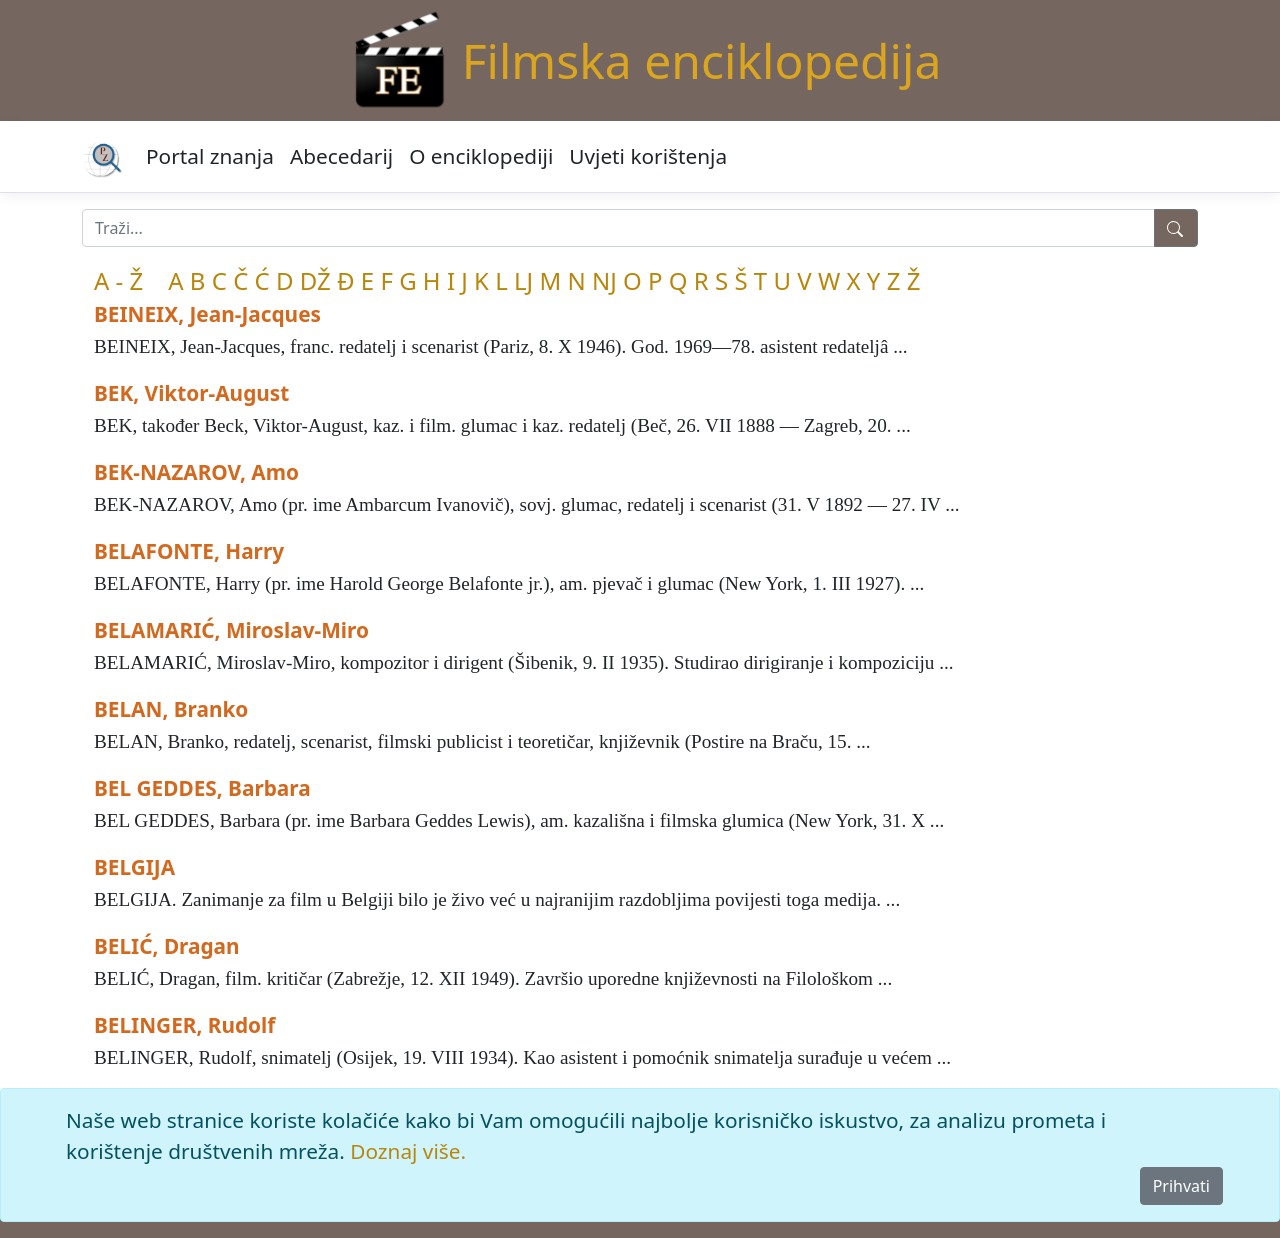  I want to click on BEK-NAZAROV, Amo, so click(196, 472).